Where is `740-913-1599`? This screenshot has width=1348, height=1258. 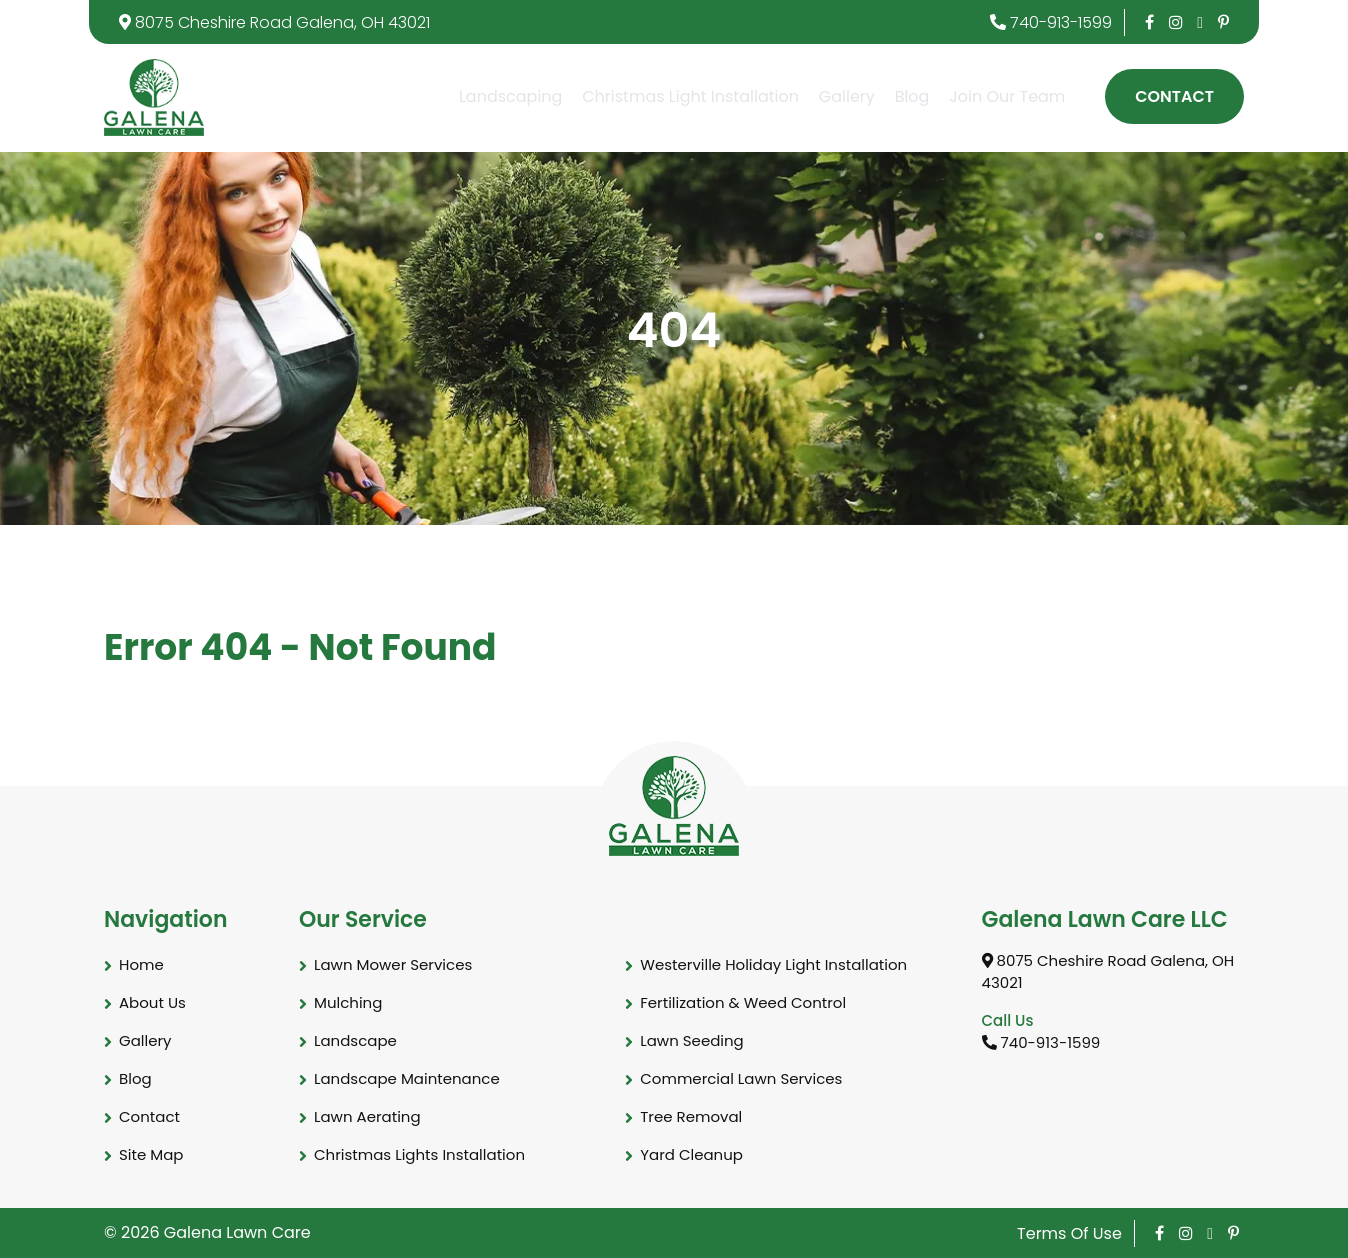
740-913-1599 is located at coordinates (1051, 22).